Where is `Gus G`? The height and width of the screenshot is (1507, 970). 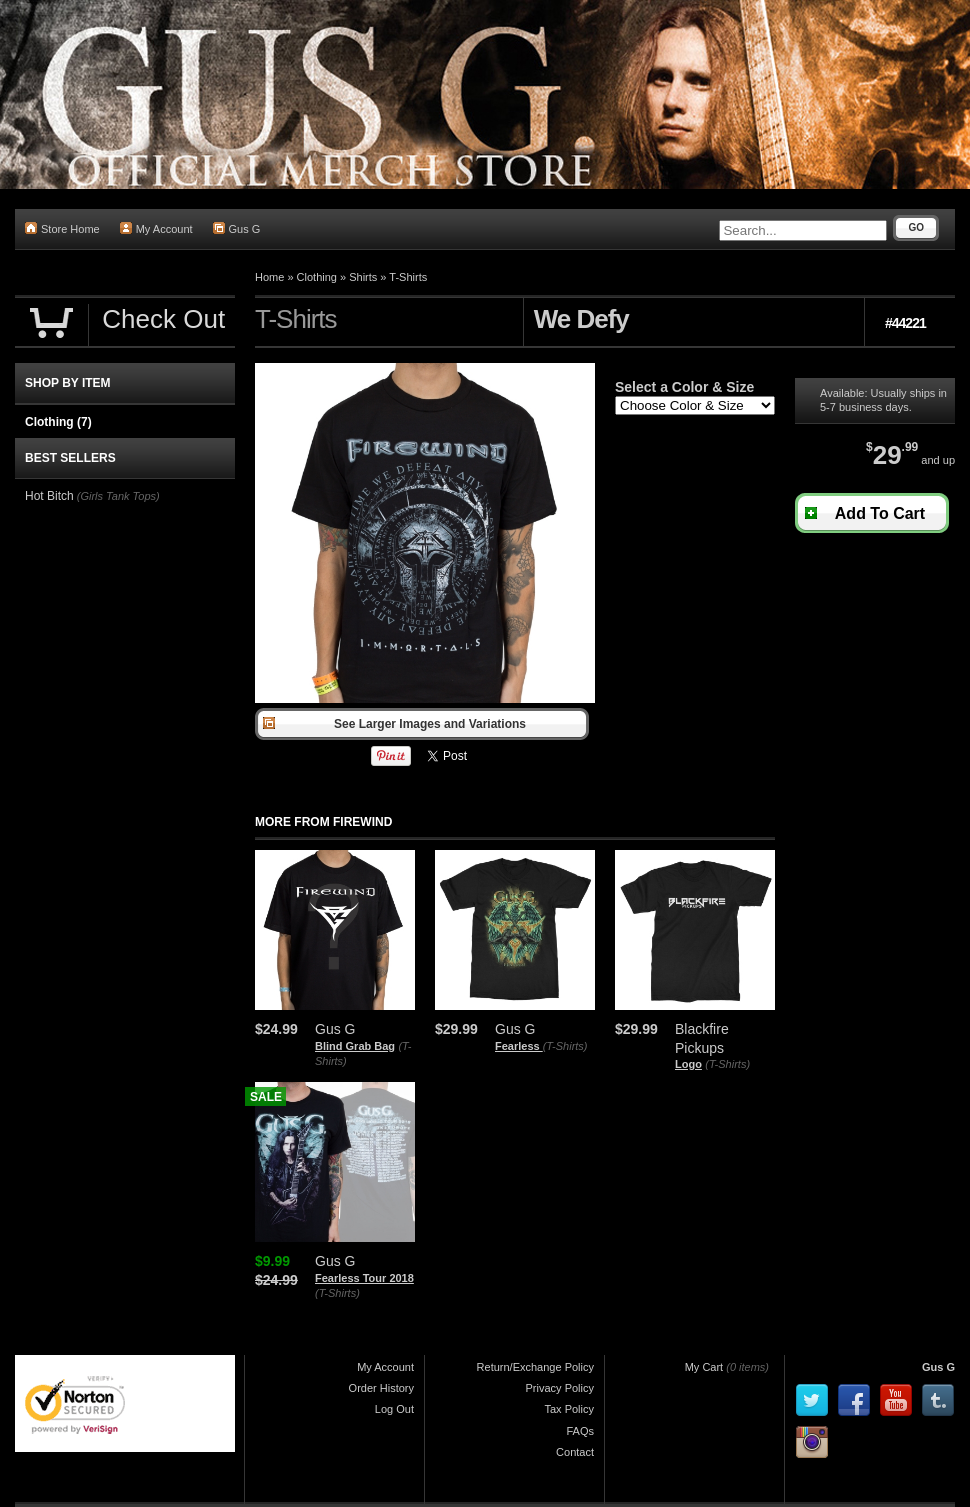
Gus G is located at coordinates (237, 228).